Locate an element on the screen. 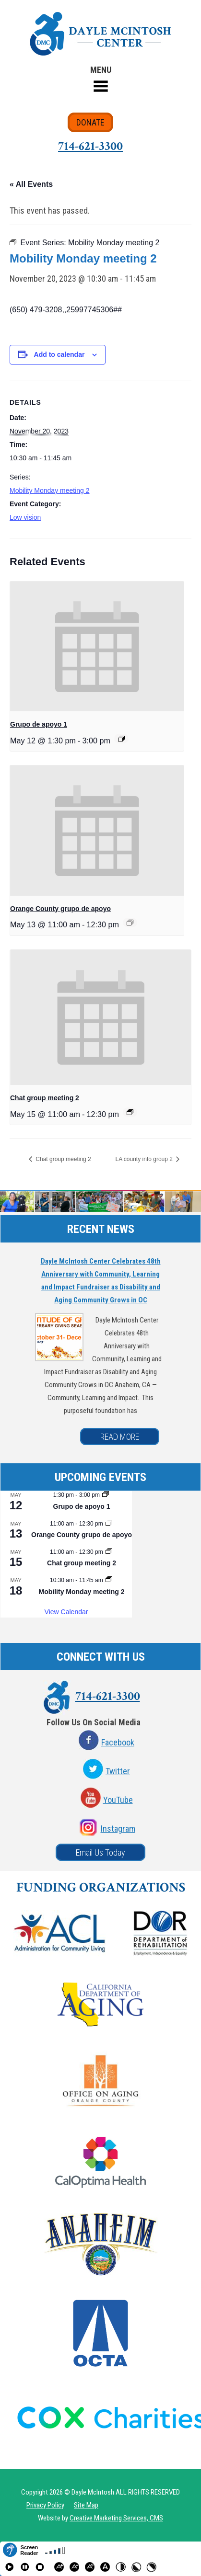 The image size is (201, 2576). View Calendar is located at coordinates (66, 1612).